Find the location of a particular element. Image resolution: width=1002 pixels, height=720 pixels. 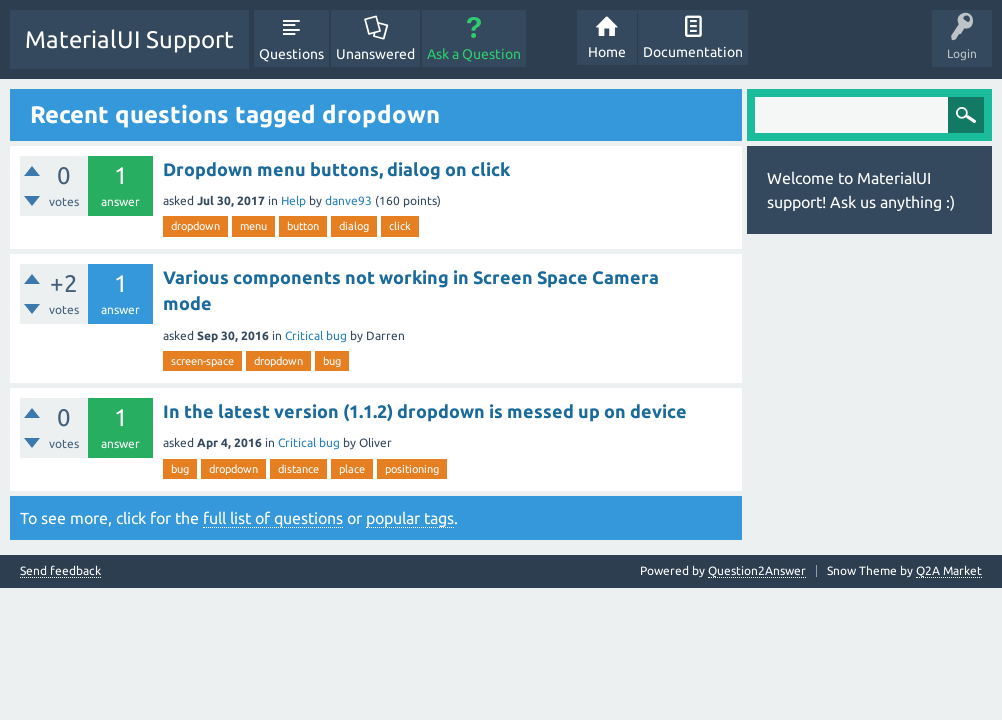

Q2A Market is located at coordinates (949, 570).